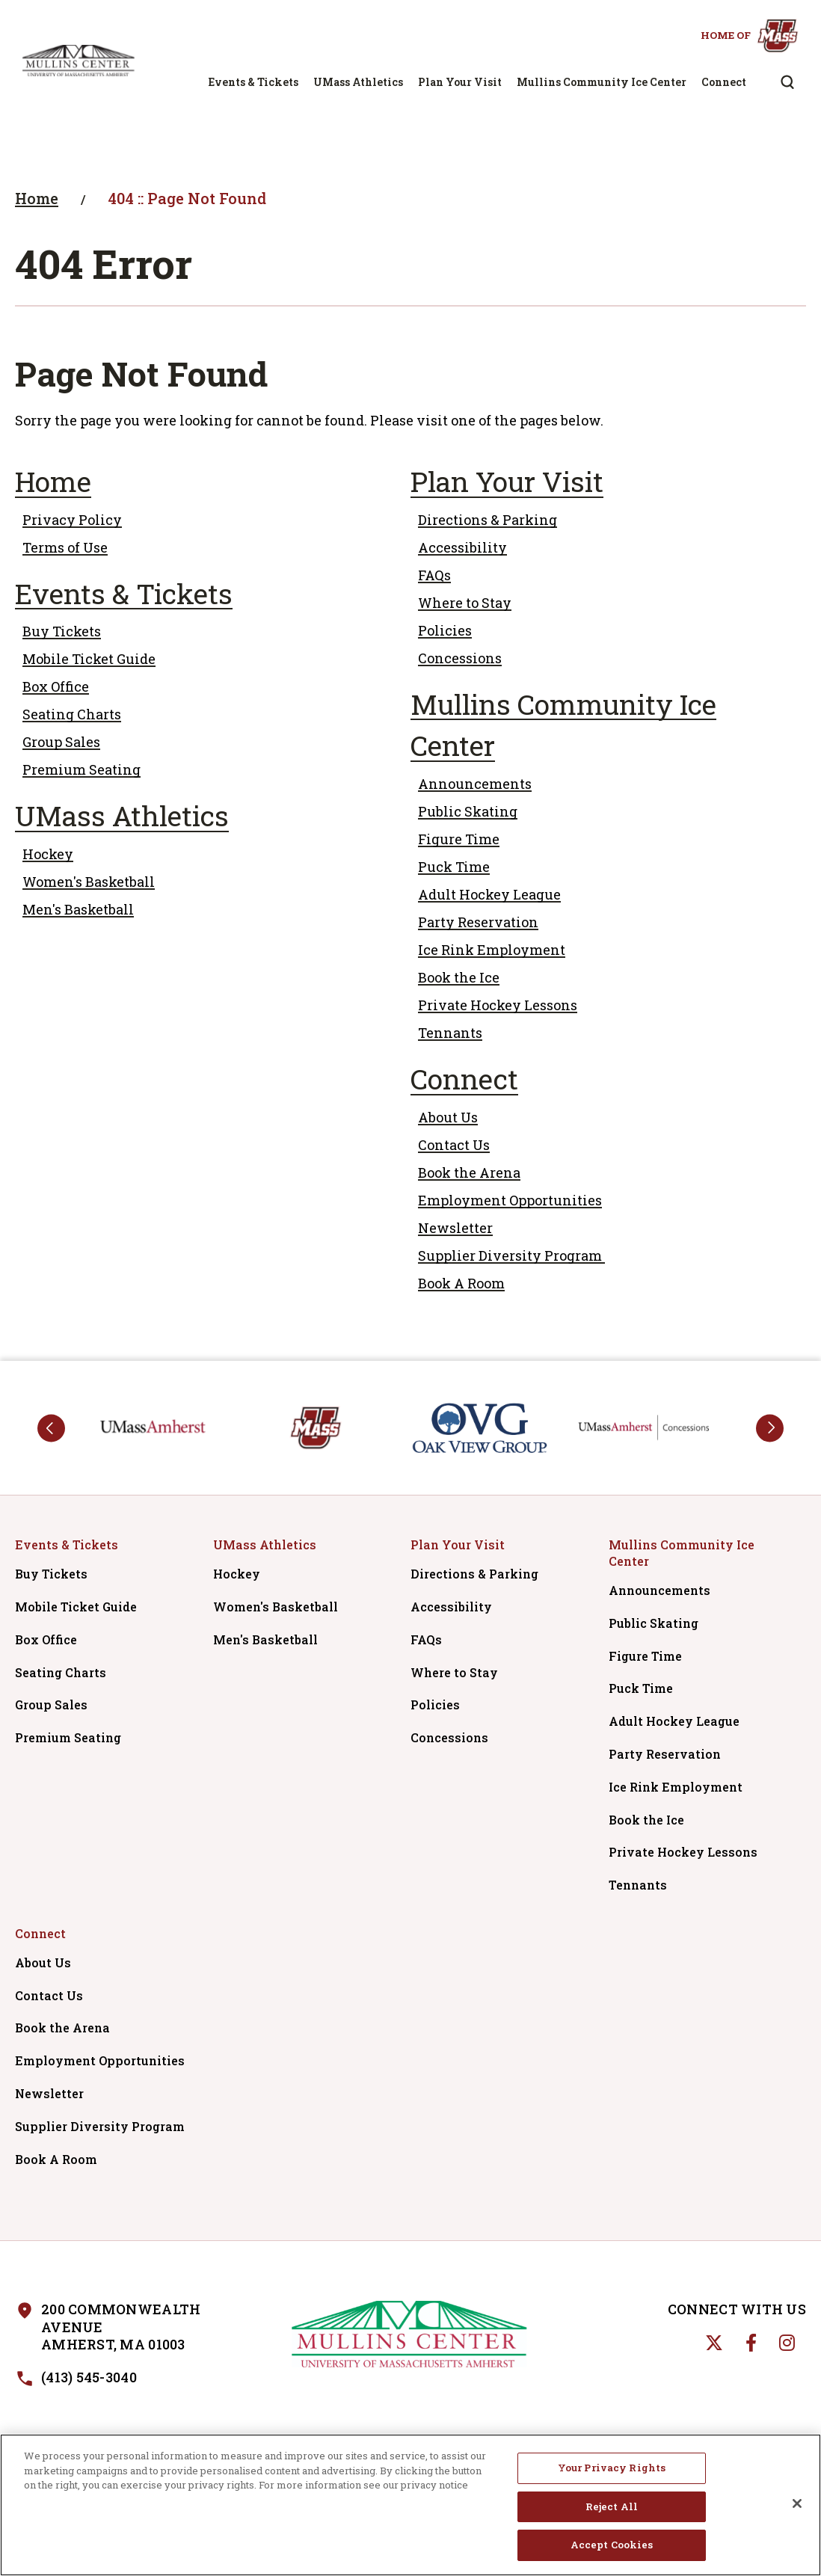  I want to click on Plan Your Visit, so click(460, 82).